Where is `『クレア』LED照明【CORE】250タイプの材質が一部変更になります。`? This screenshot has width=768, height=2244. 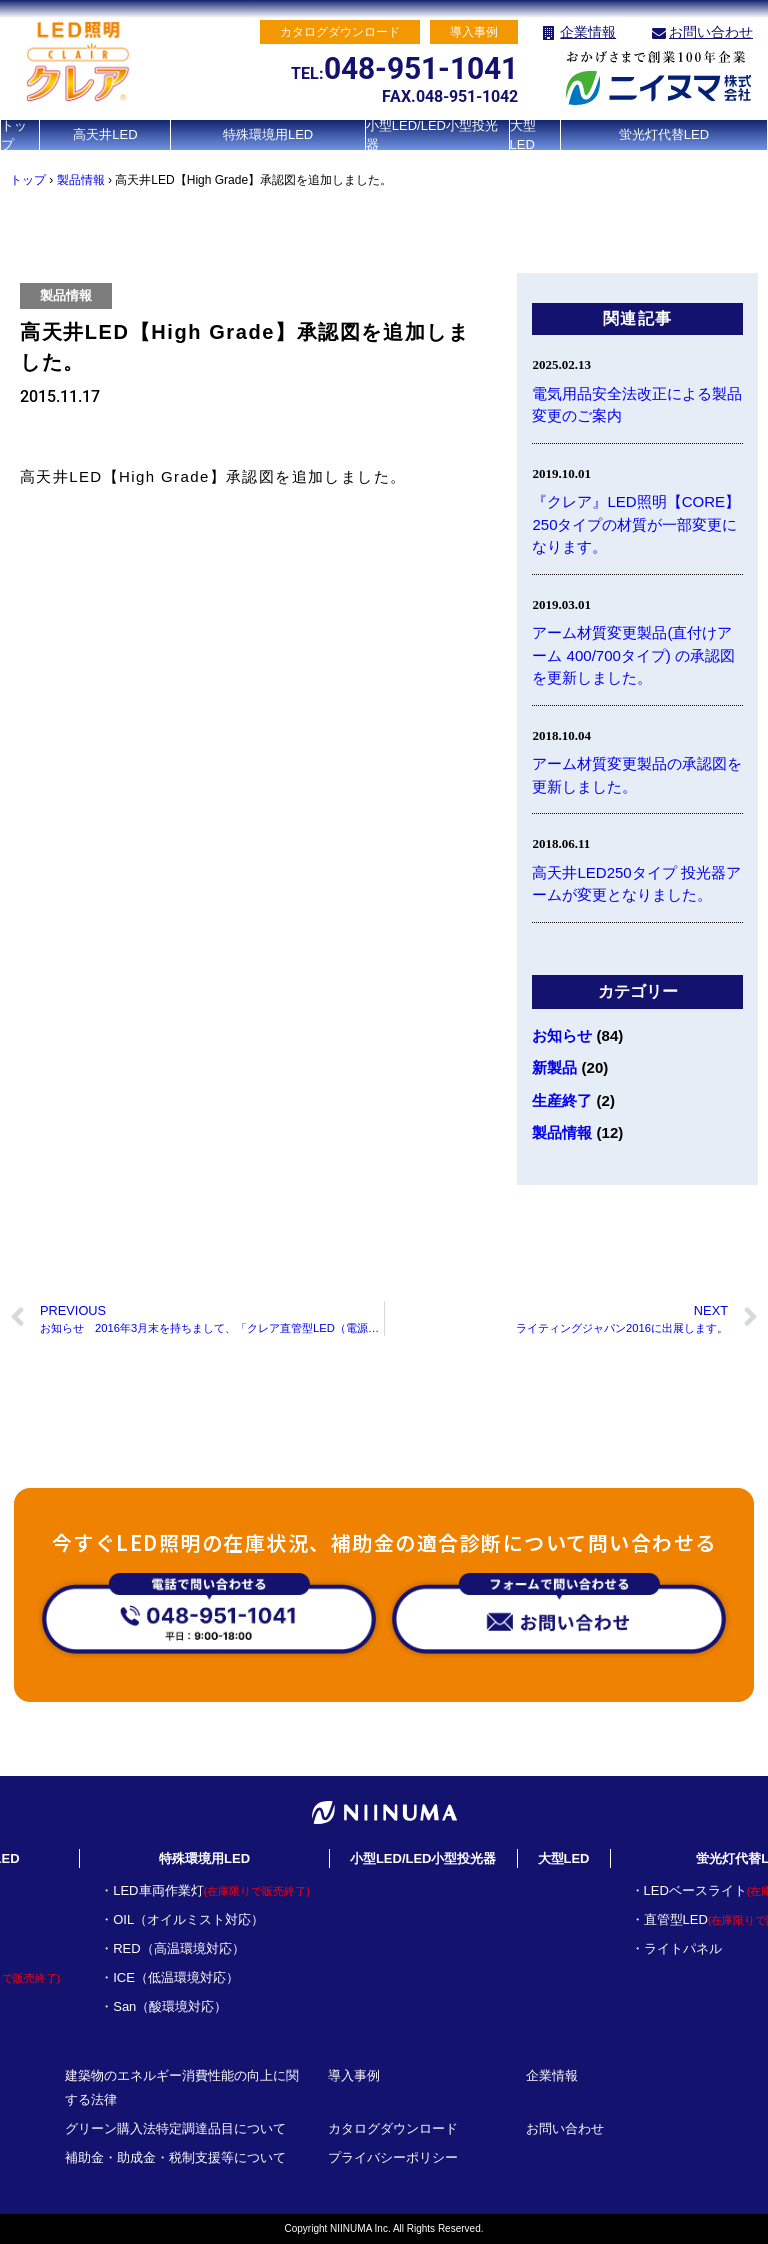
『クレア』LED照明【CORE】250タイプの材質が一部変更になります。 is located at coordinates (636, 524).